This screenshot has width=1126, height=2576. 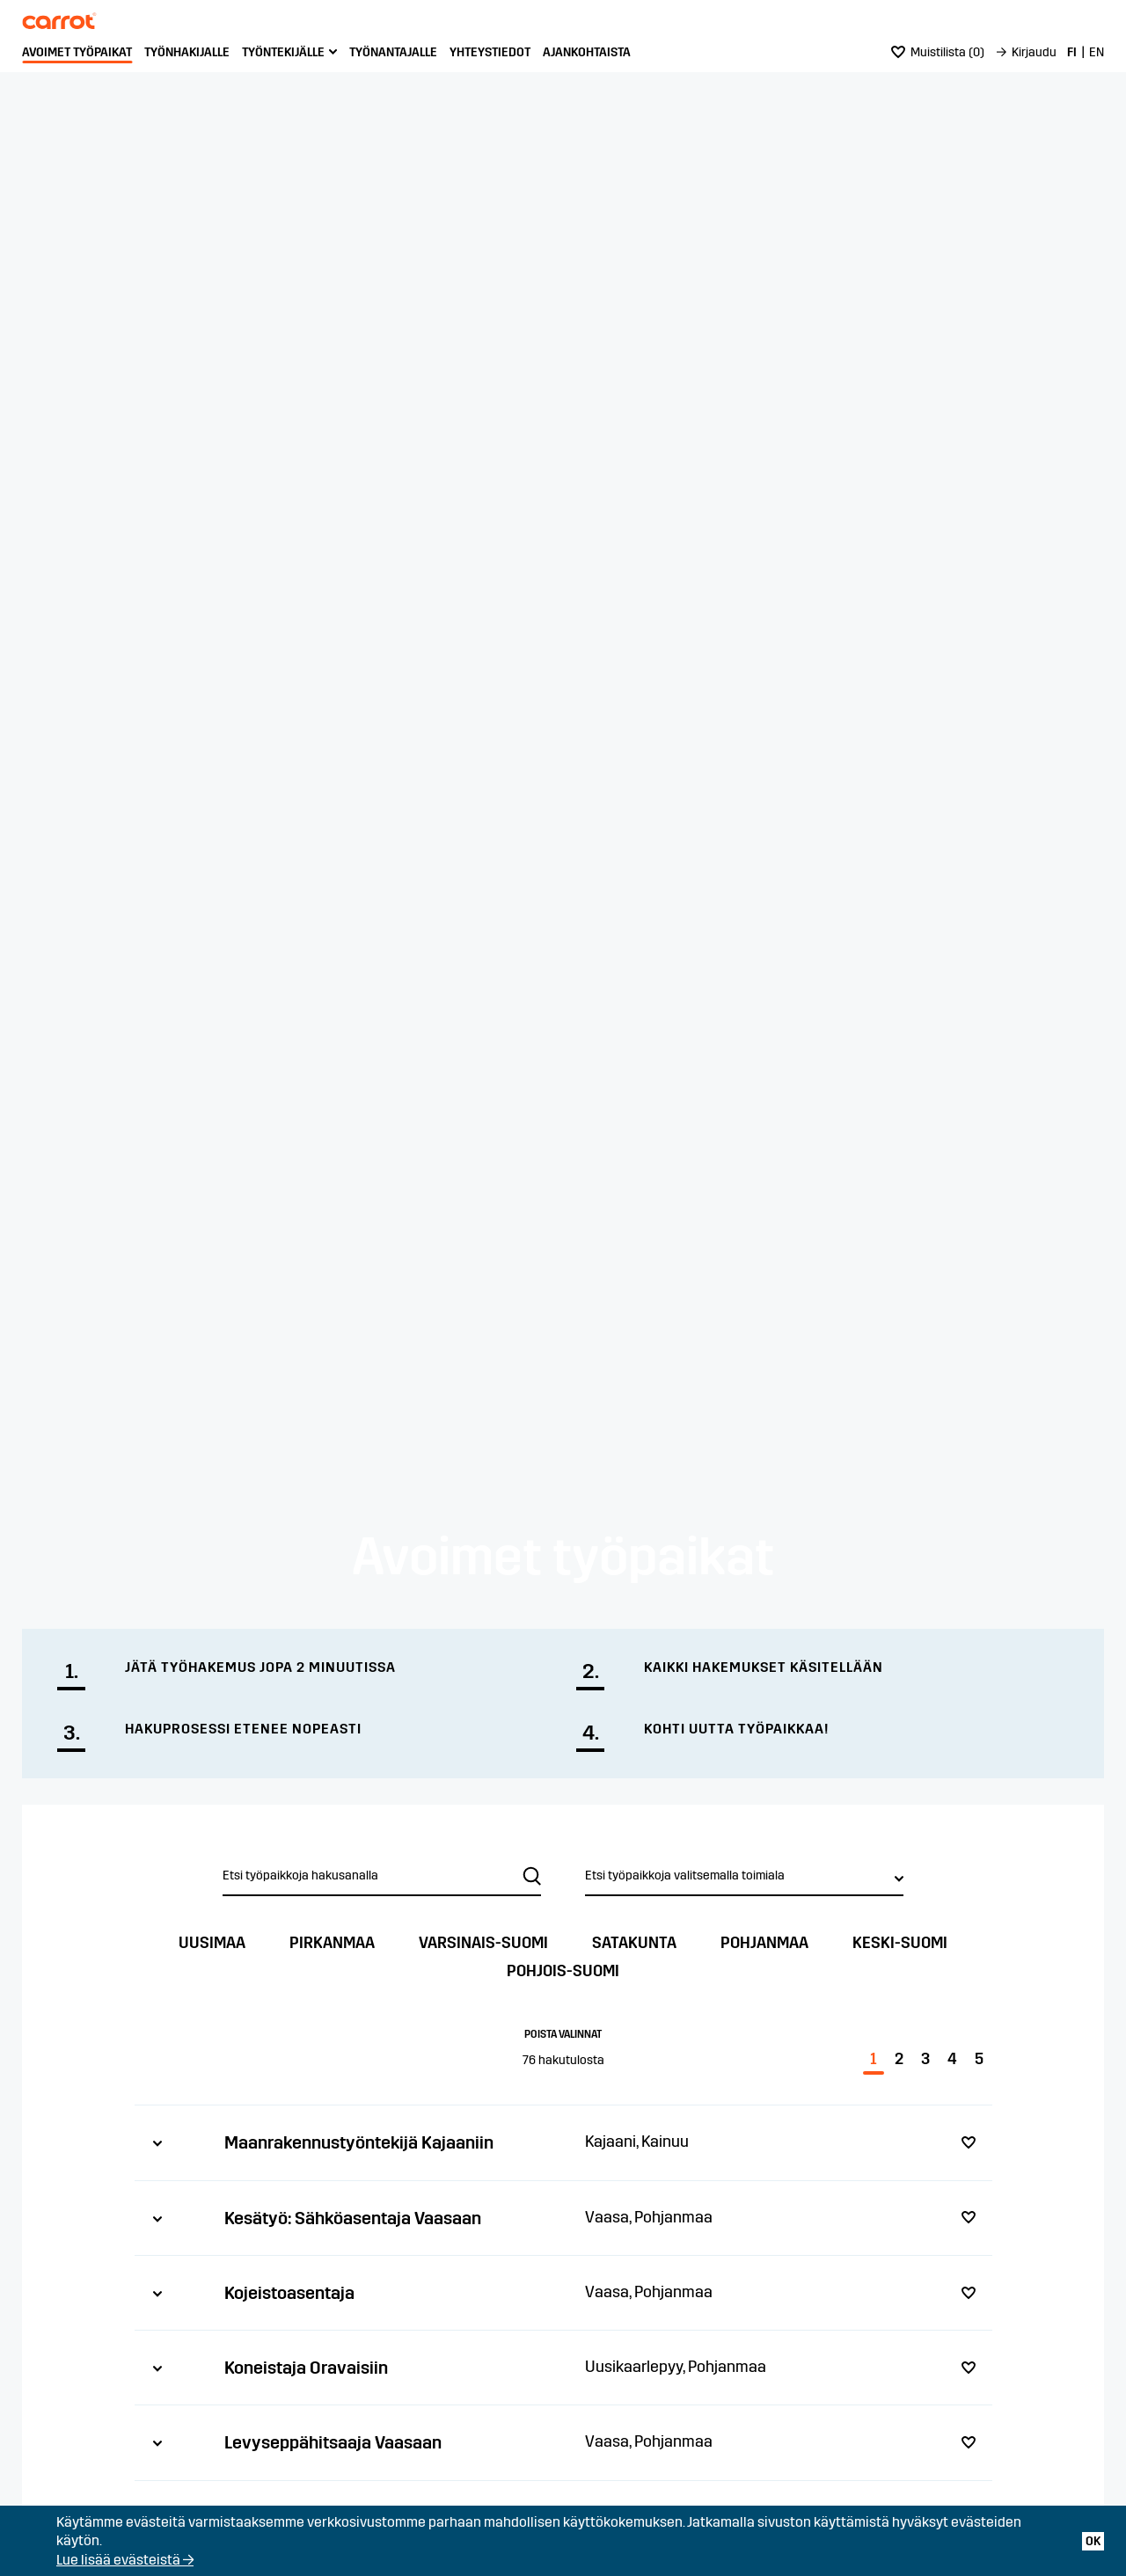 What do you see at coordinates (283, 52) in the screenshot?
I see `Työntekijälle` at bounding box center [283, 52].